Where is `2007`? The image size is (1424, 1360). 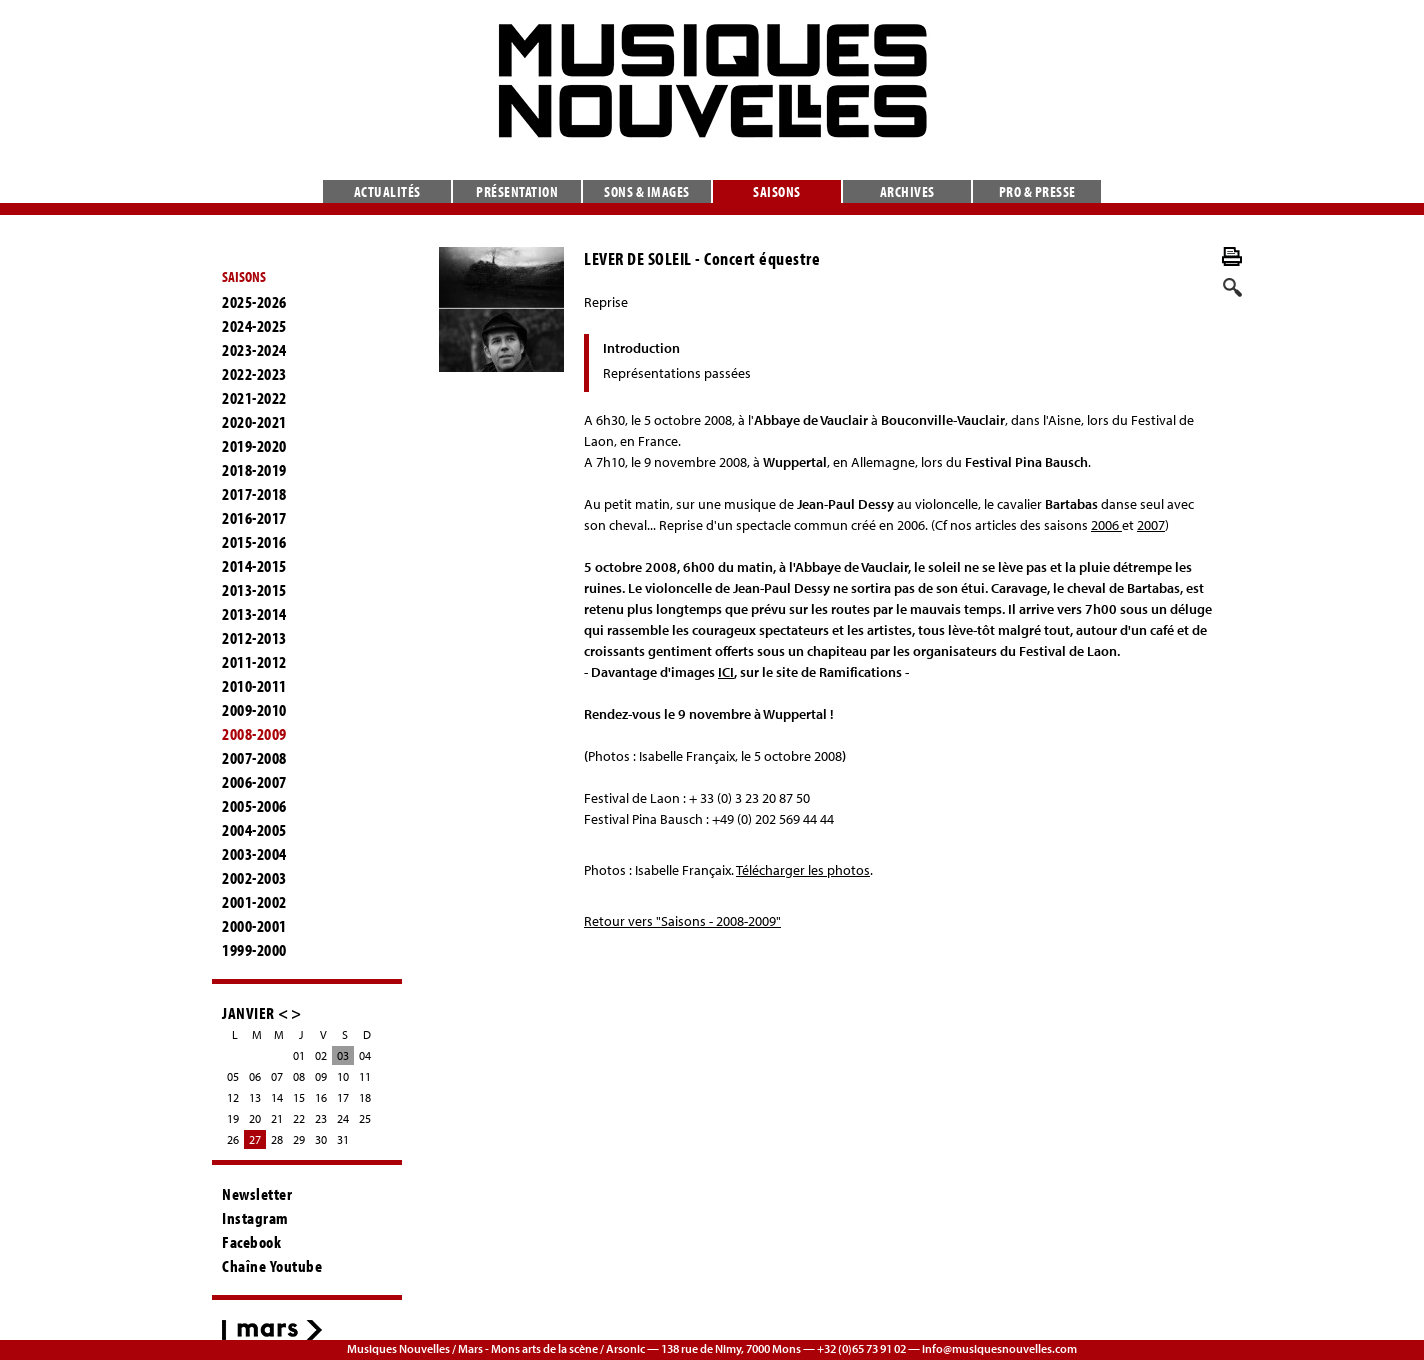
2007 is located at coordinates (1151, 525).